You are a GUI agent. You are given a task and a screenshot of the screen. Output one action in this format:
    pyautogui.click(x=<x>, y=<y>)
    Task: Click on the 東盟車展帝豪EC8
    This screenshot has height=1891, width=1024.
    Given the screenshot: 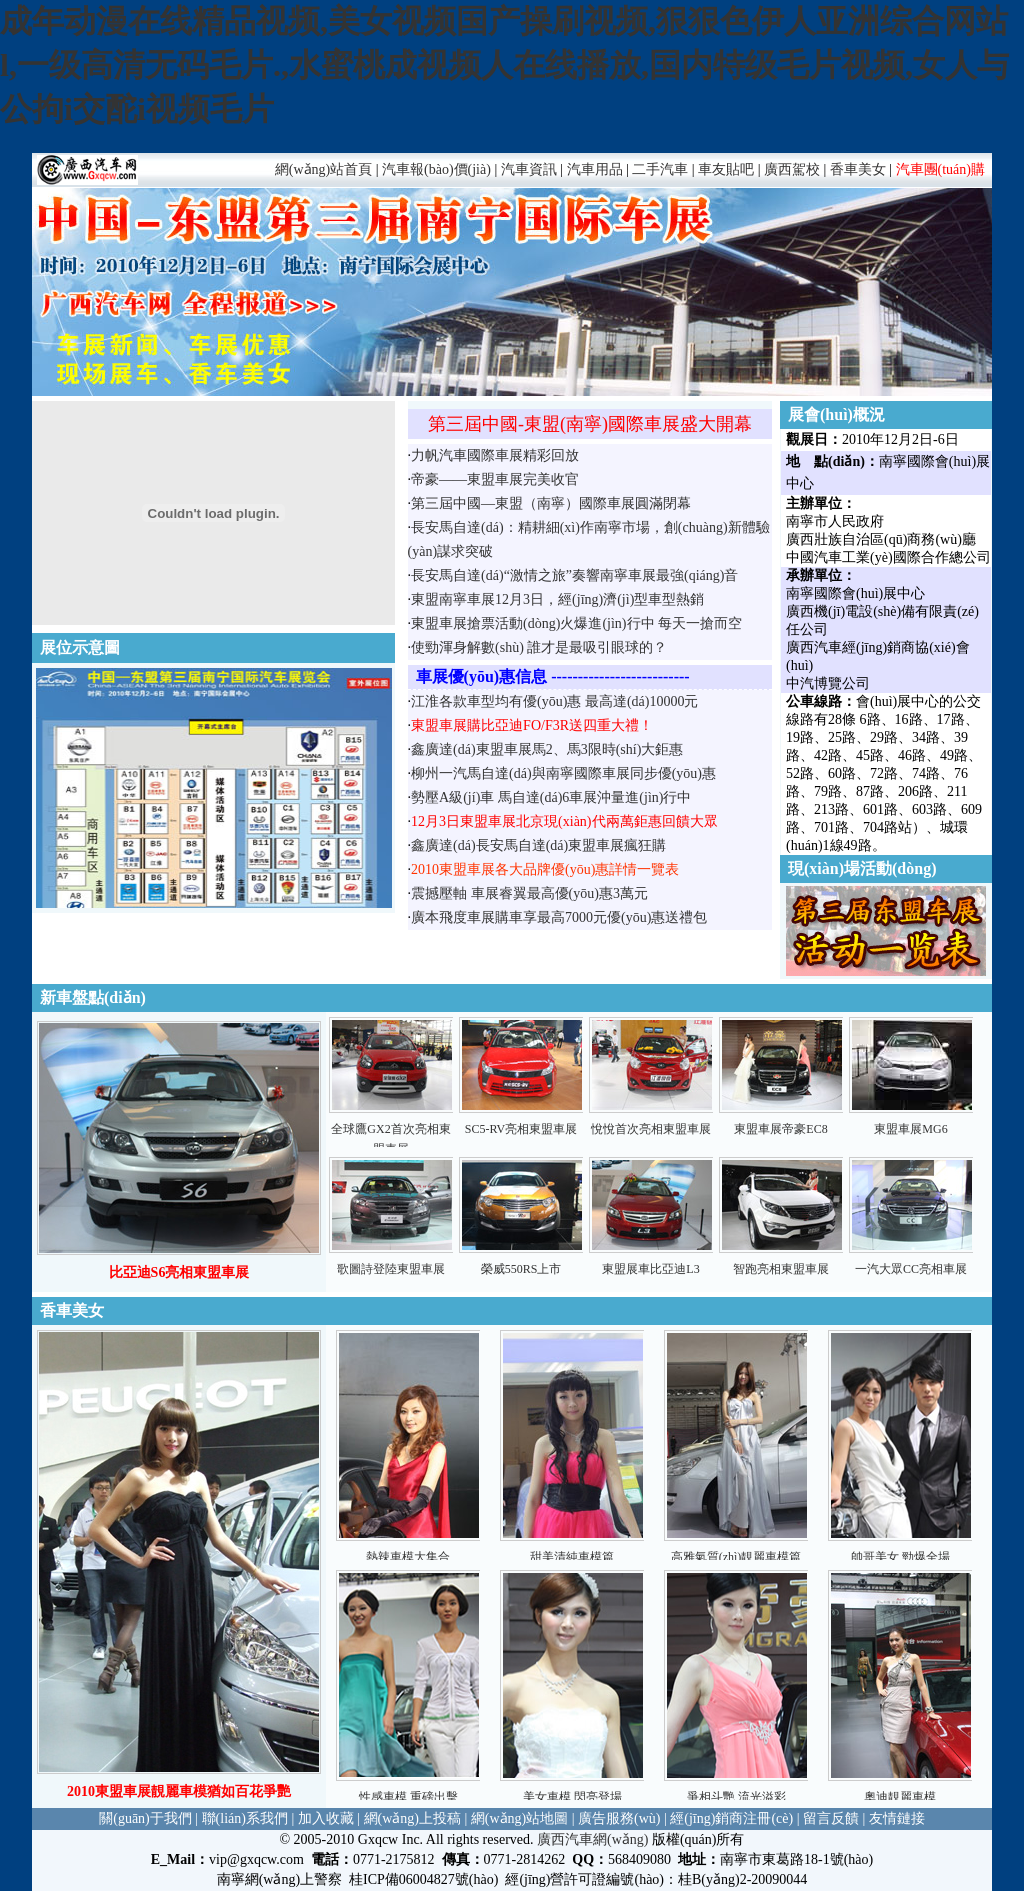 What is the action you would take?
    pyautogui.click(x=780, y=1129)
    